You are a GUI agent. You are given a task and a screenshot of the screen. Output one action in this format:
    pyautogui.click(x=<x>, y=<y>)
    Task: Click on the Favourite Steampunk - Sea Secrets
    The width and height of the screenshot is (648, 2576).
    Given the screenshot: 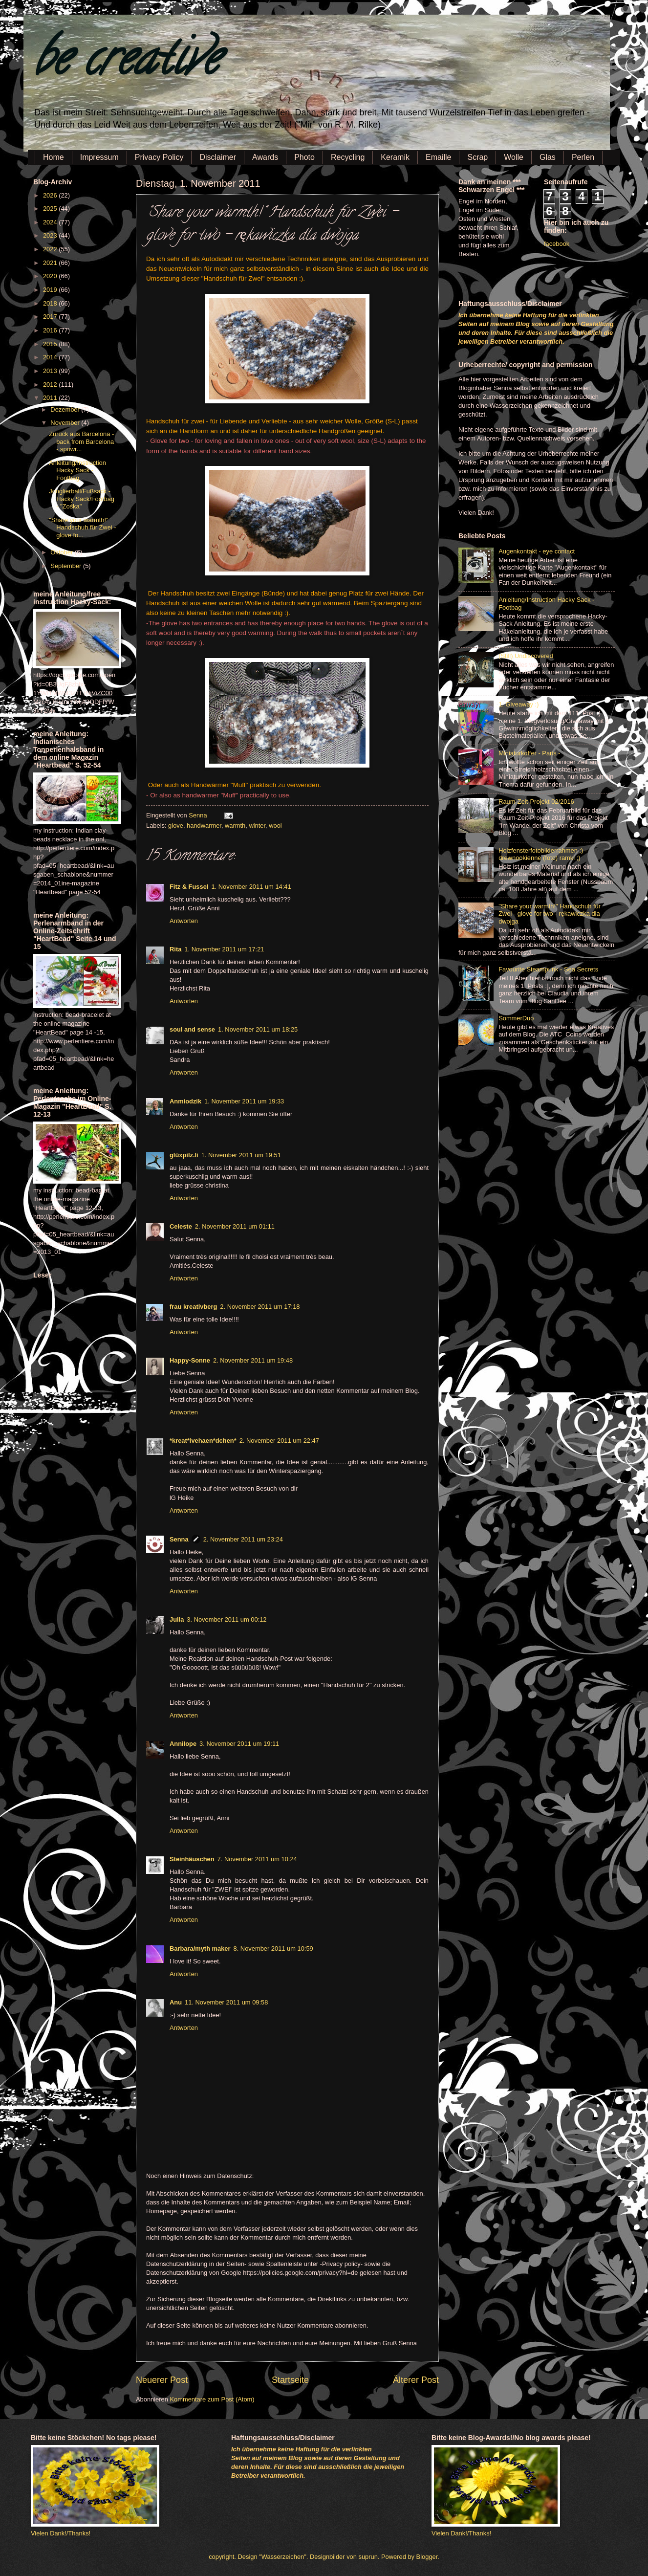 What is the action you would take?
    pyautogui.click(x=548, y=969)
    